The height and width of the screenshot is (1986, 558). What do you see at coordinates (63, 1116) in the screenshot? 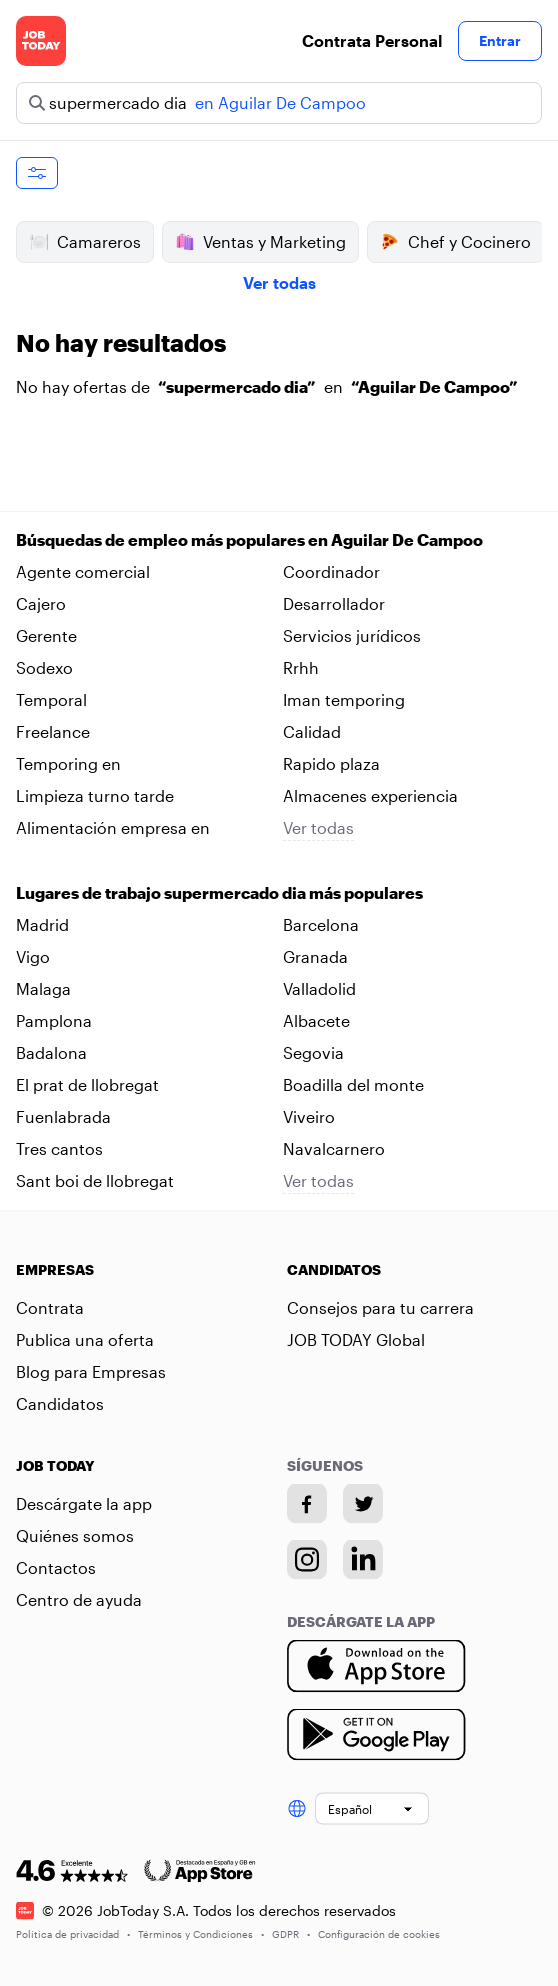
I see `Fuenlabrada` at bounding box center [63, 1116].